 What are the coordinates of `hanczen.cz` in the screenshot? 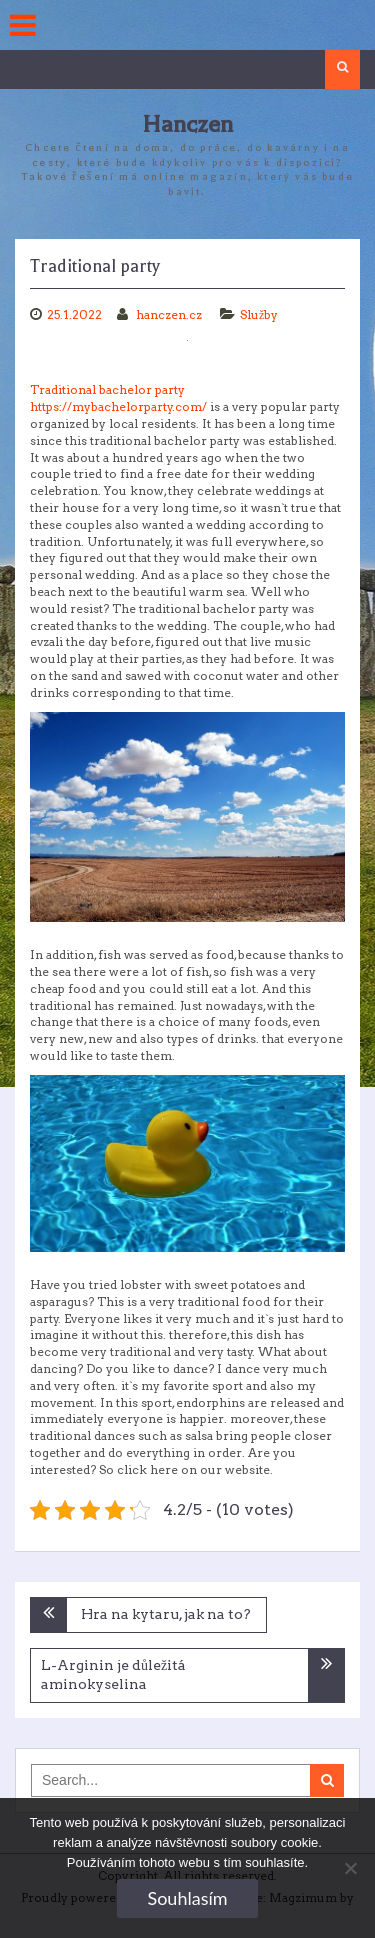 It's located at (170, 314).